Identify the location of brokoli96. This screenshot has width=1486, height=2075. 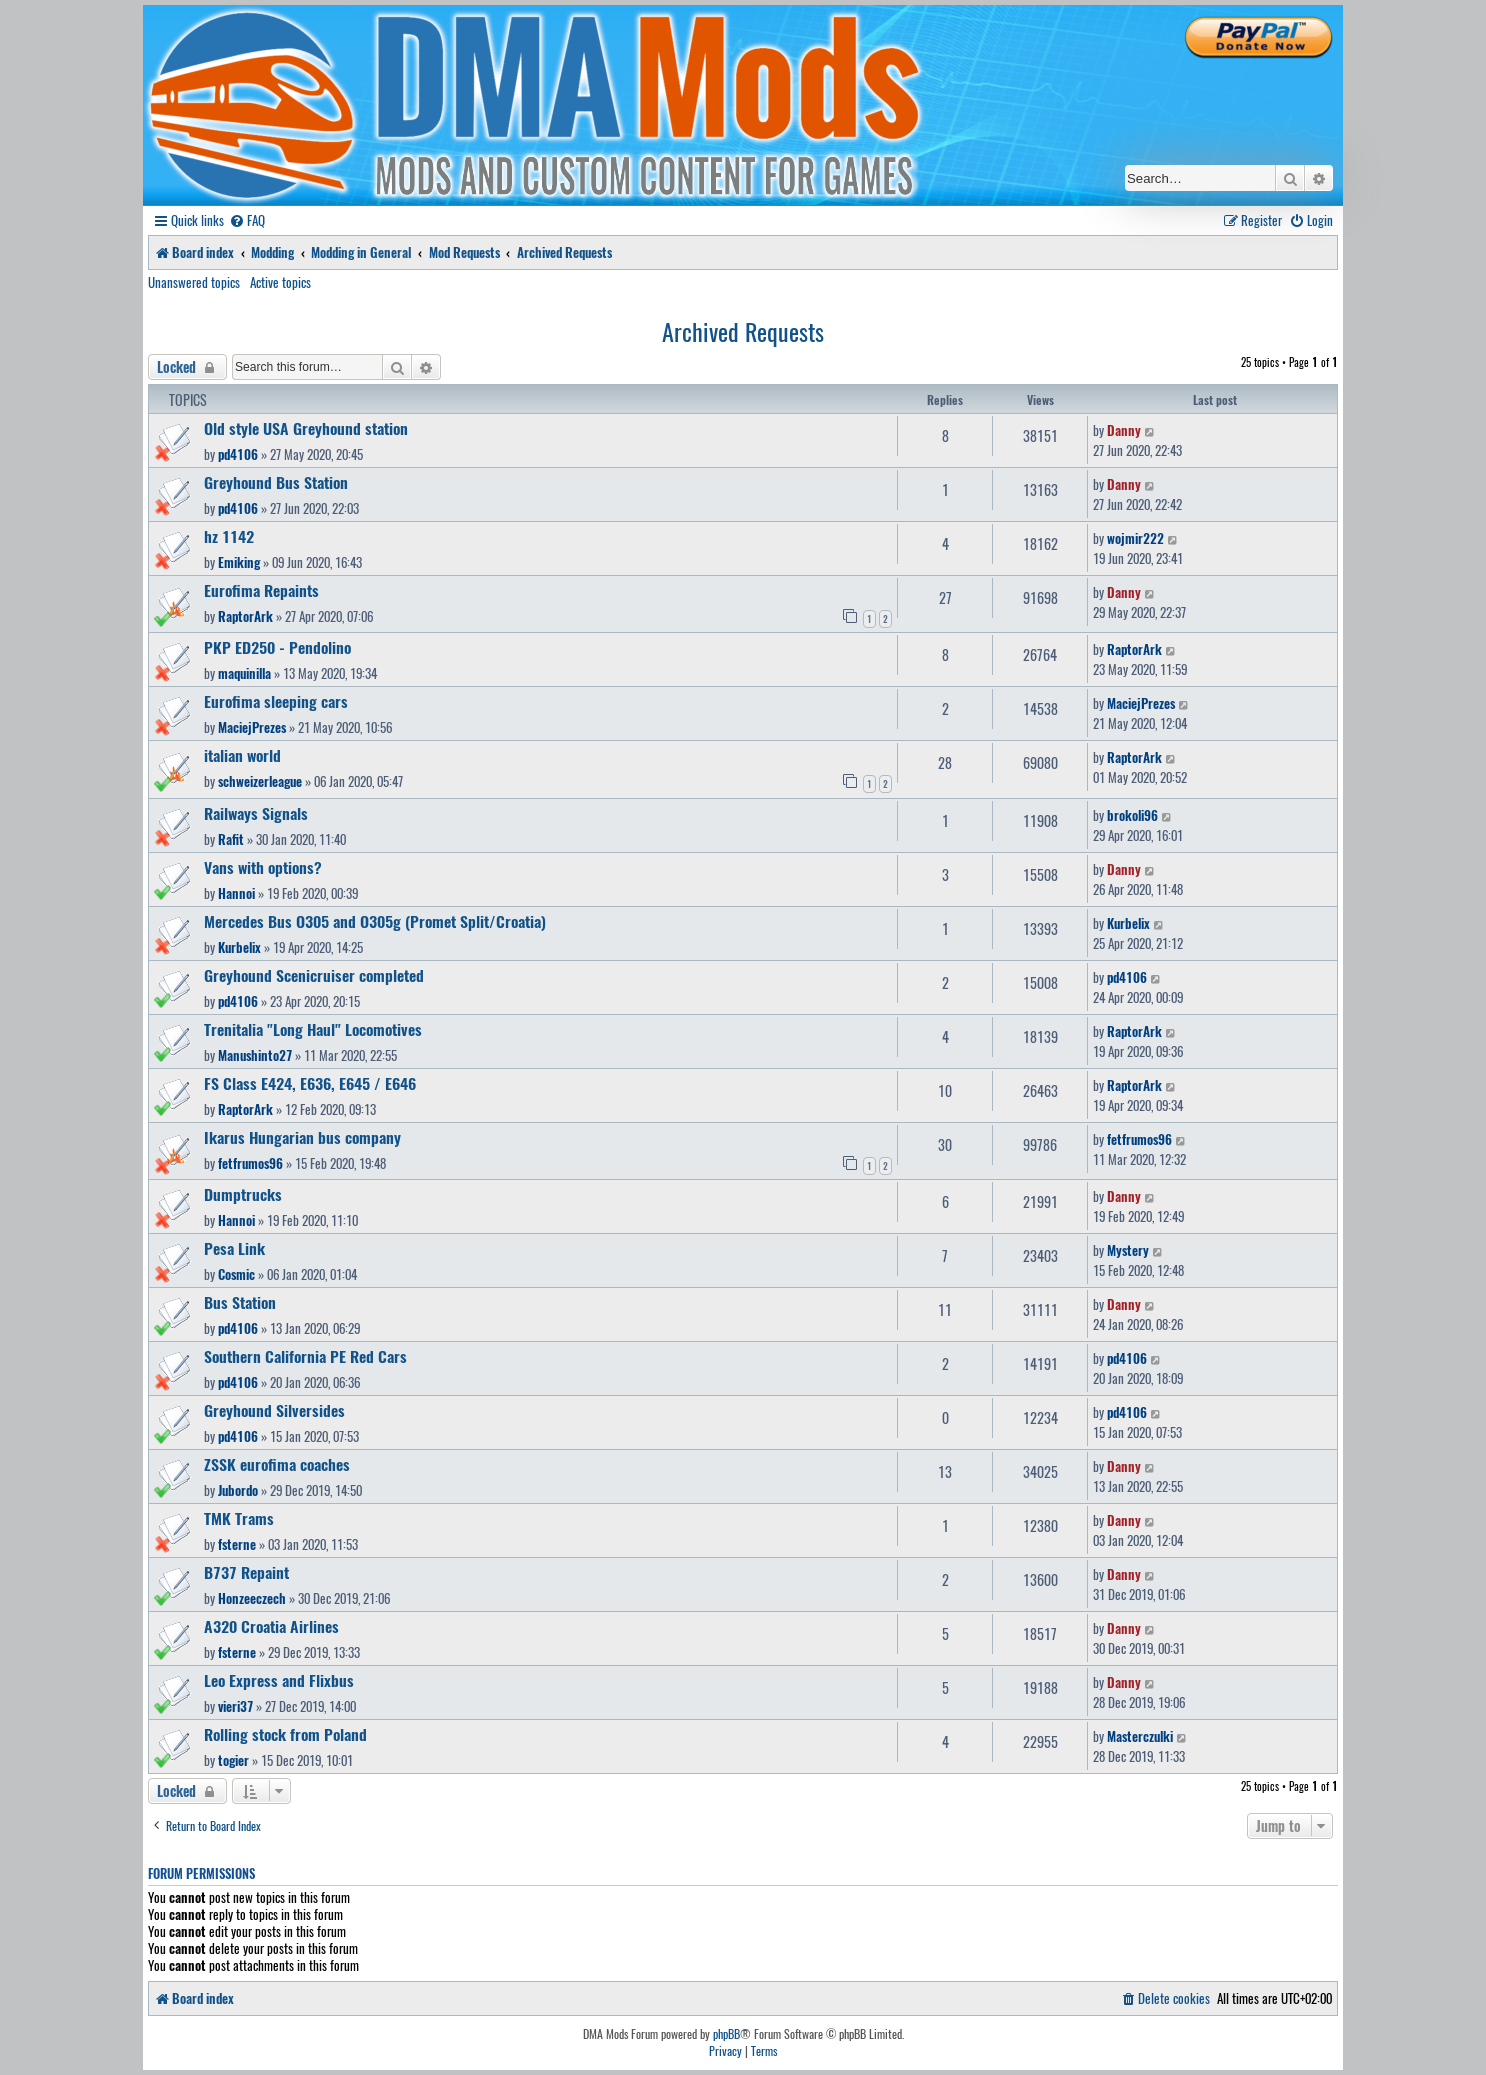
(1132, 815).